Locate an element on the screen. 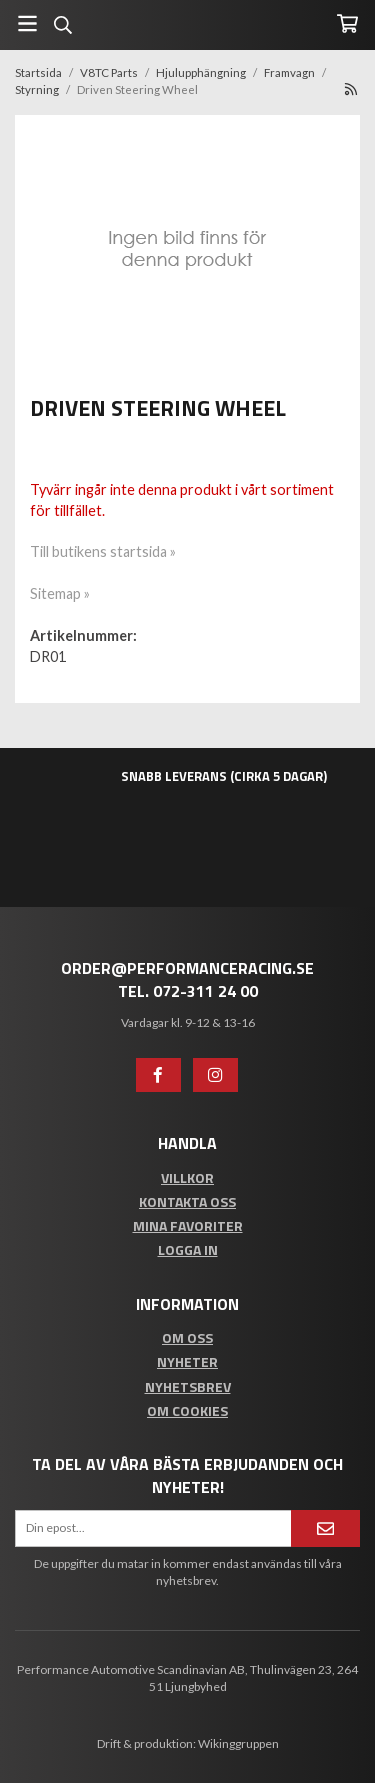 The height and width of the screenshot is (1783, 375). Logga in is located at coordinates (188, 1249).